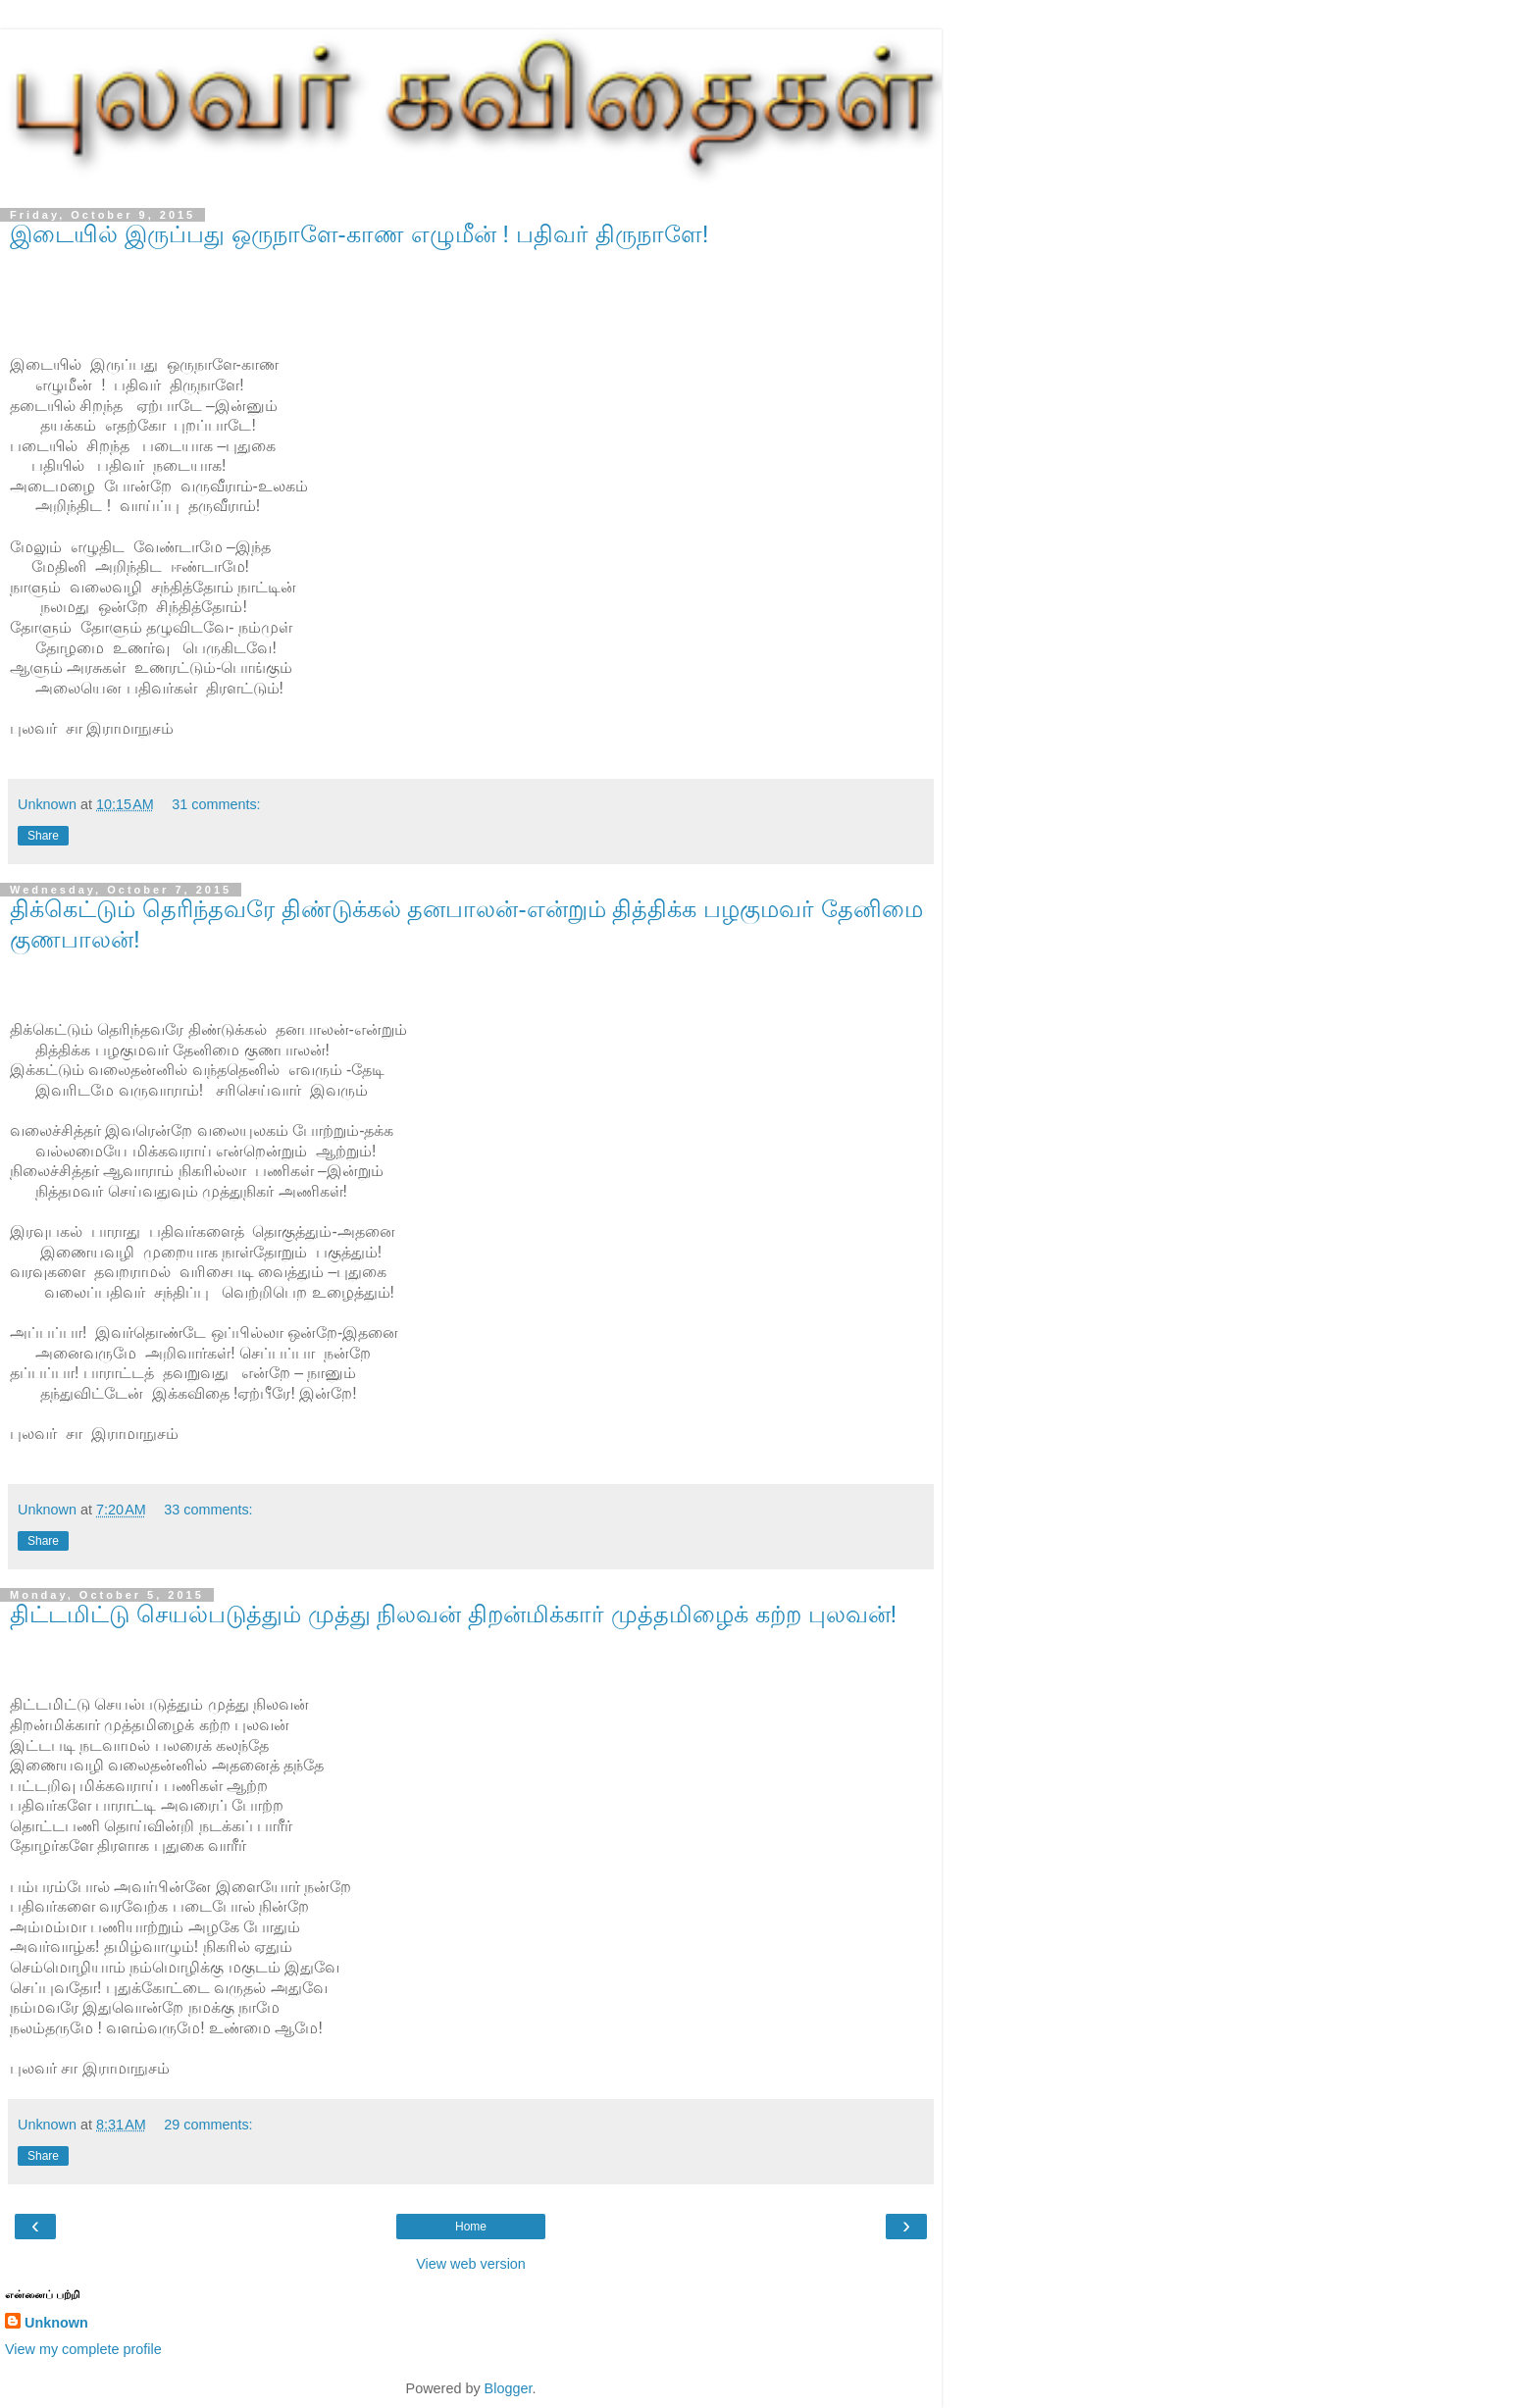  What do you see at coordinates (216, 804) in the screenshot?
I see `31 comments:` at bounding box center [216, 804].